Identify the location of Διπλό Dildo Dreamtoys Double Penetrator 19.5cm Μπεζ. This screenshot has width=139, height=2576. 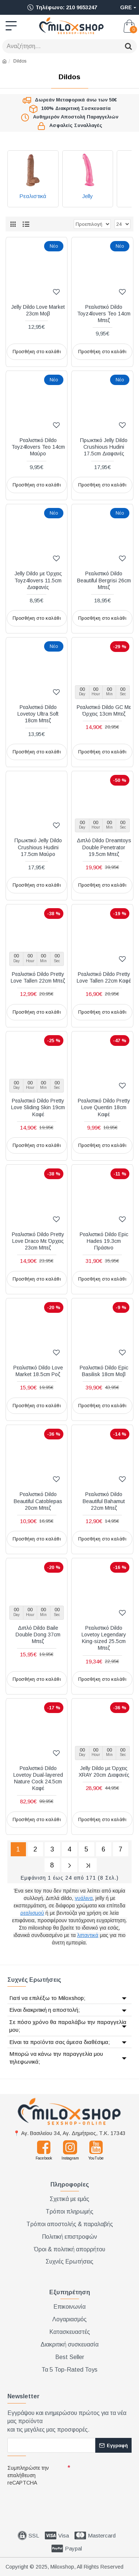
(104, 847).